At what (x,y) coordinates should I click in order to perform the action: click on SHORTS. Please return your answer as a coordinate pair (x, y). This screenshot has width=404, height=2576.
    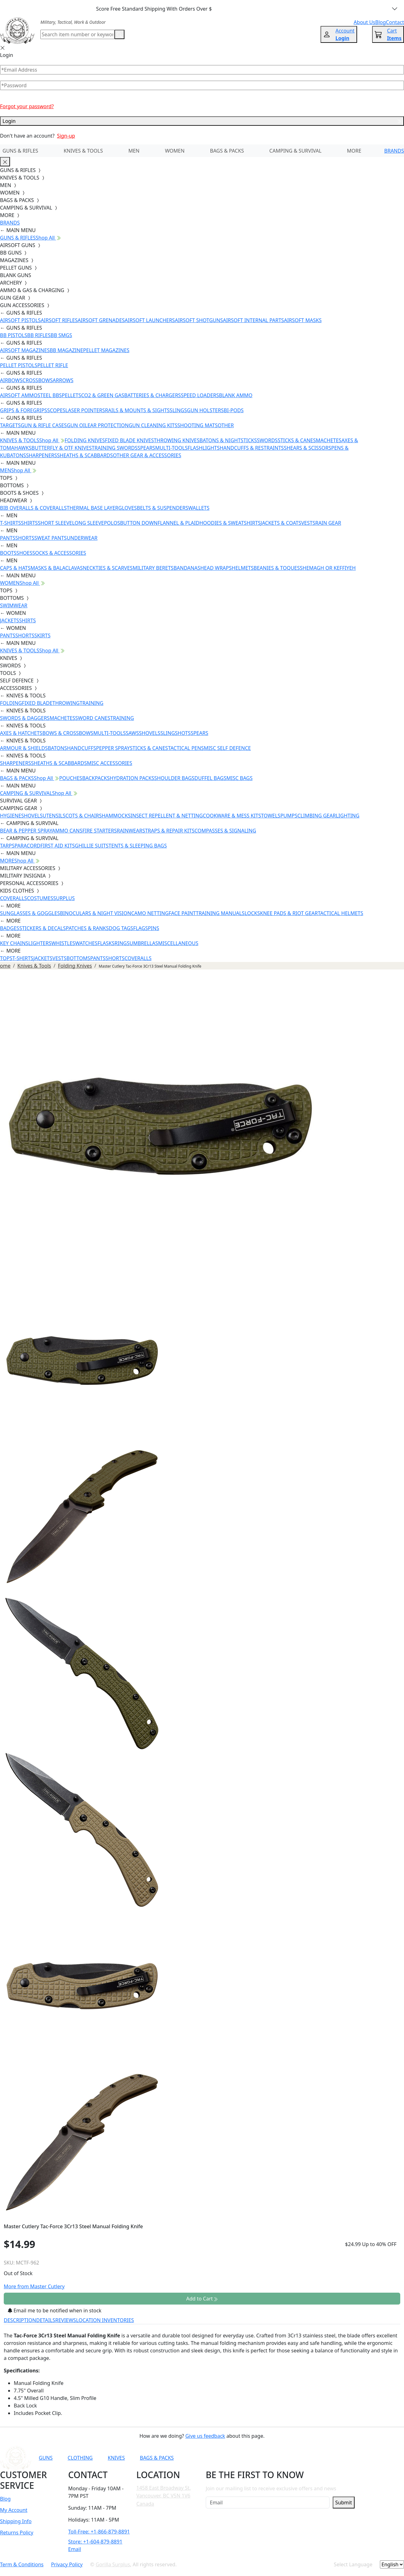
    Looking at the image, I should click on (24, 537).